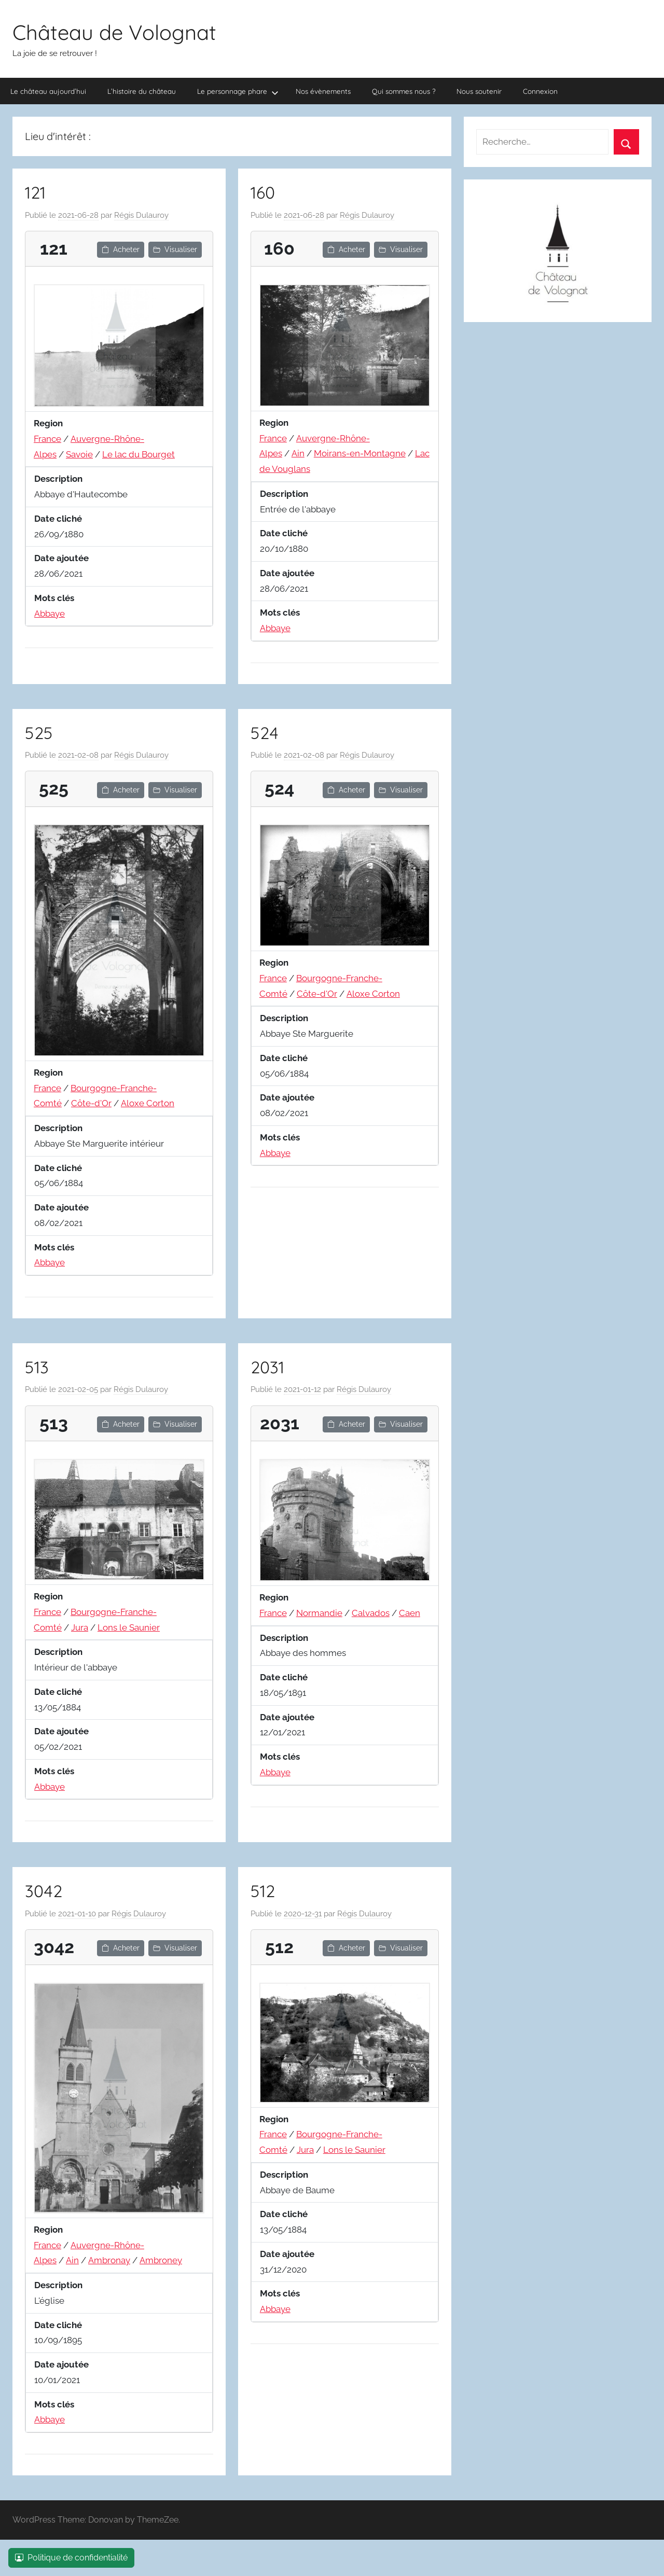 The height and width of the screenshot is (2576, 664). Describe the element at coordinates (49, 613) in the screenshot. I see `Abbaye` at that location.